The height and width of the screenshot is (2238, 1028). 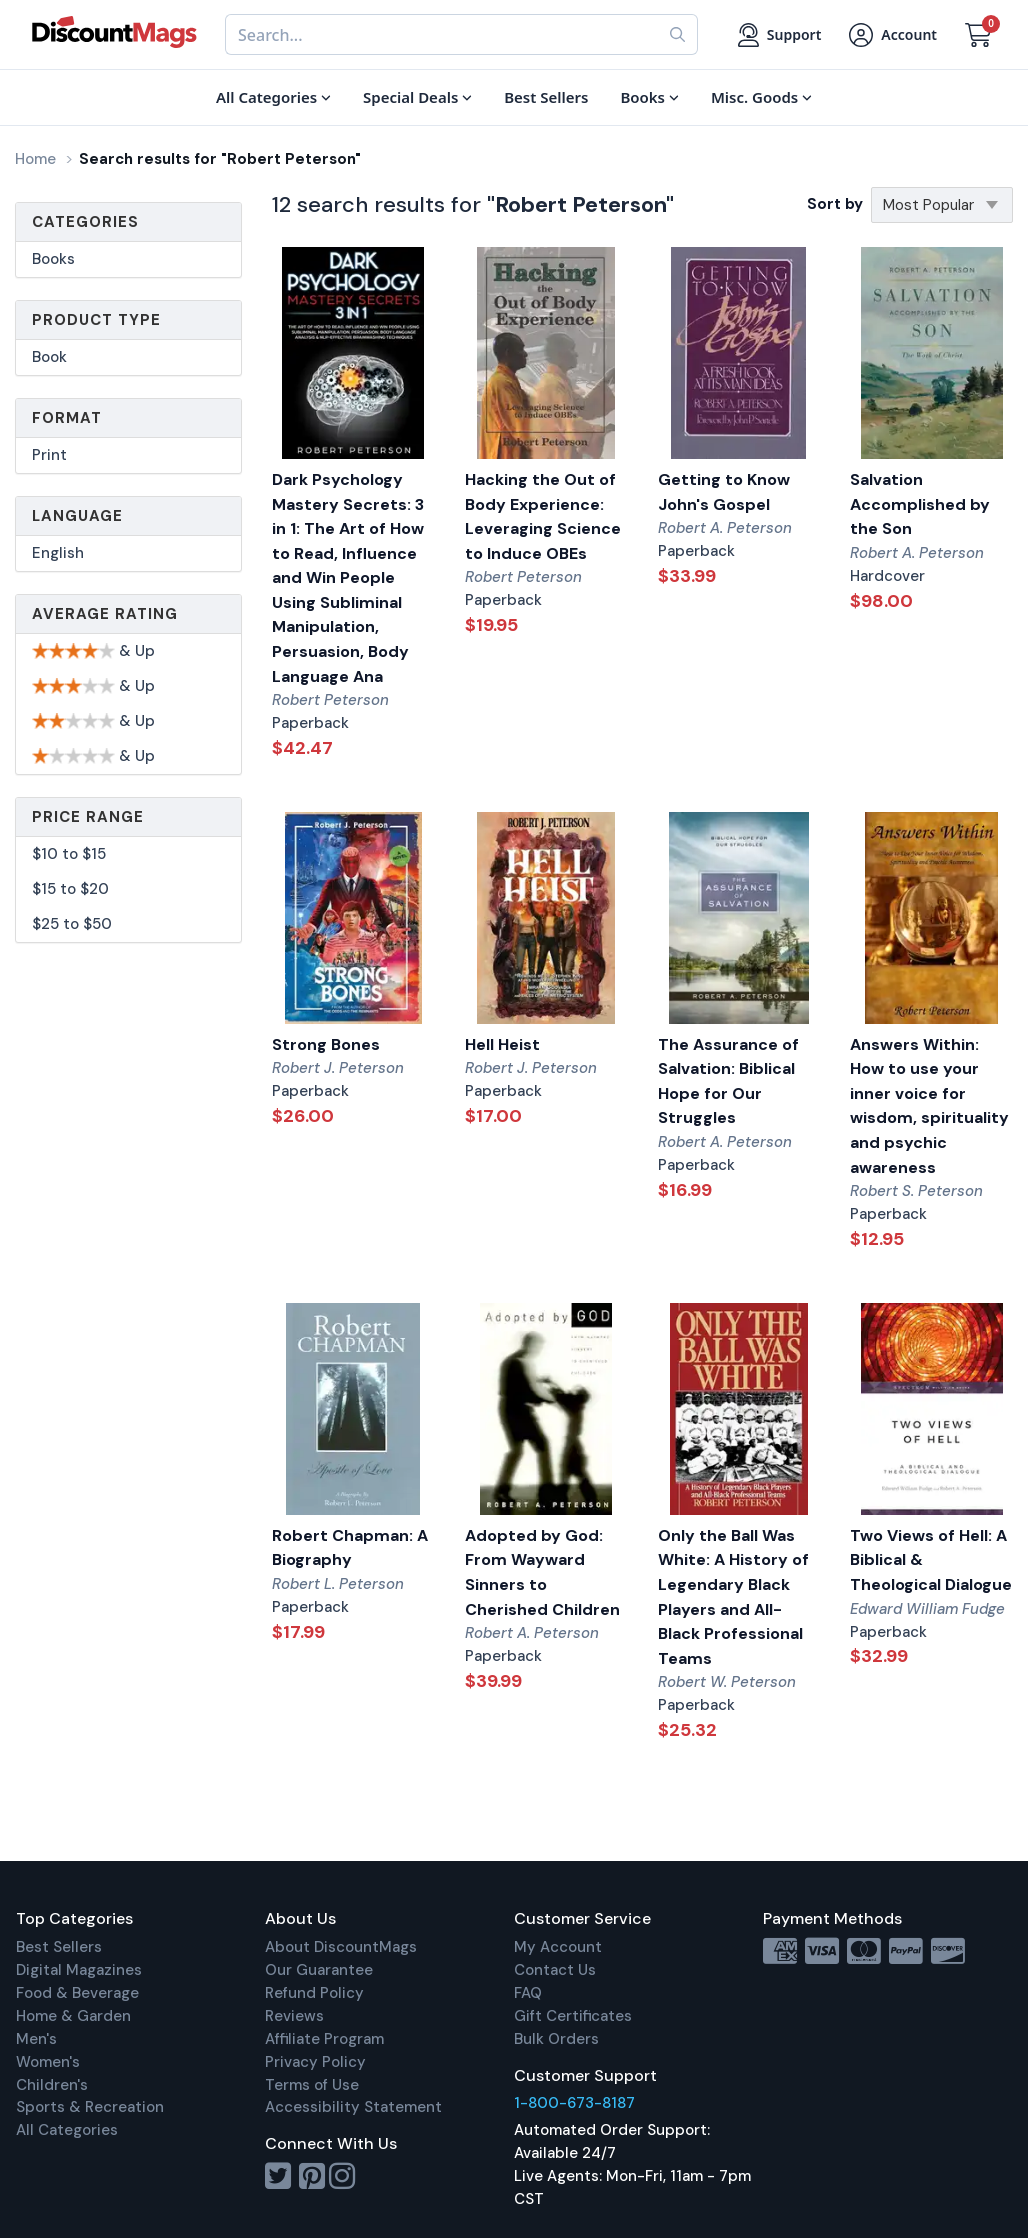 I want to click on Adopted by God: From Wayward Sinners to Cherished Children, so click(x=542, y=1572).